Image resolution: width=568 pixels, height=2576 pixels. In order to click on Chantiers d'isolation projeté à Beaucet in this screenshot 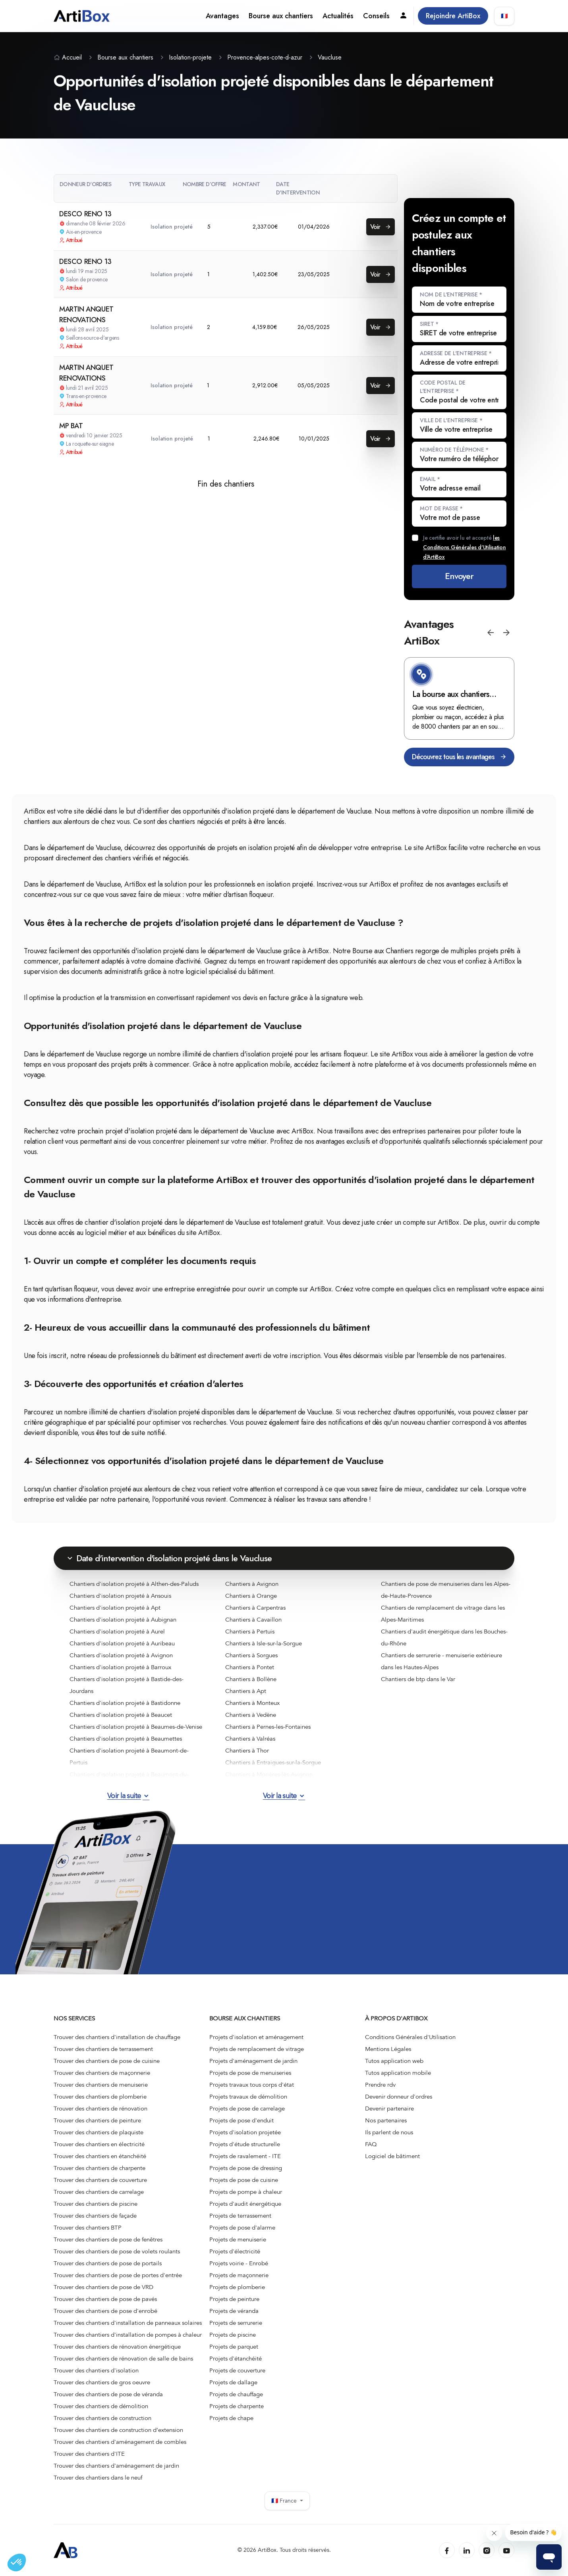, I will do `click(121, 1715)`.